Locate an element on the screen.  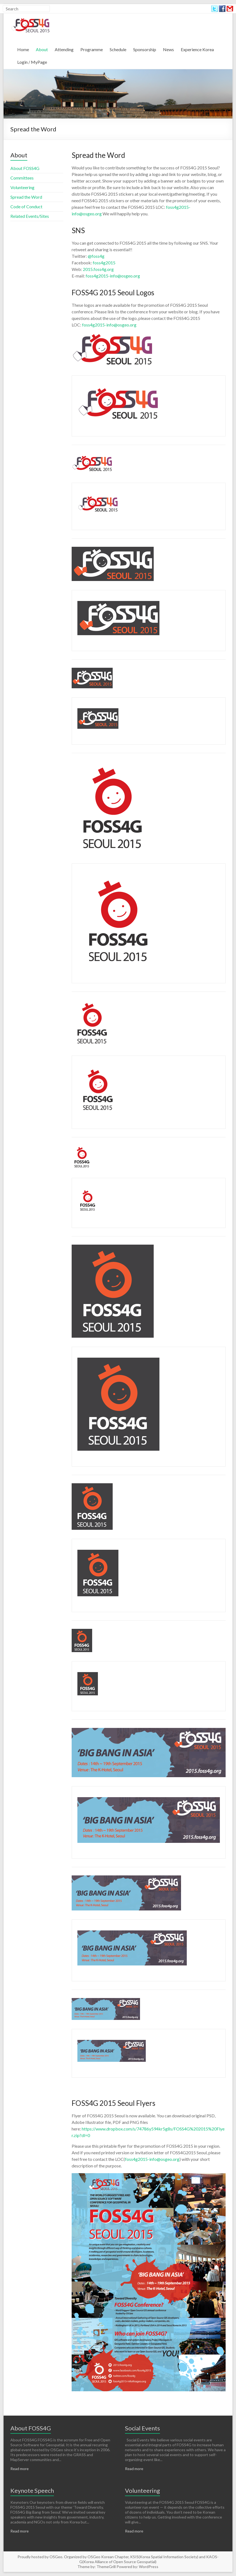
Programme is located at coordinates (91, 49).